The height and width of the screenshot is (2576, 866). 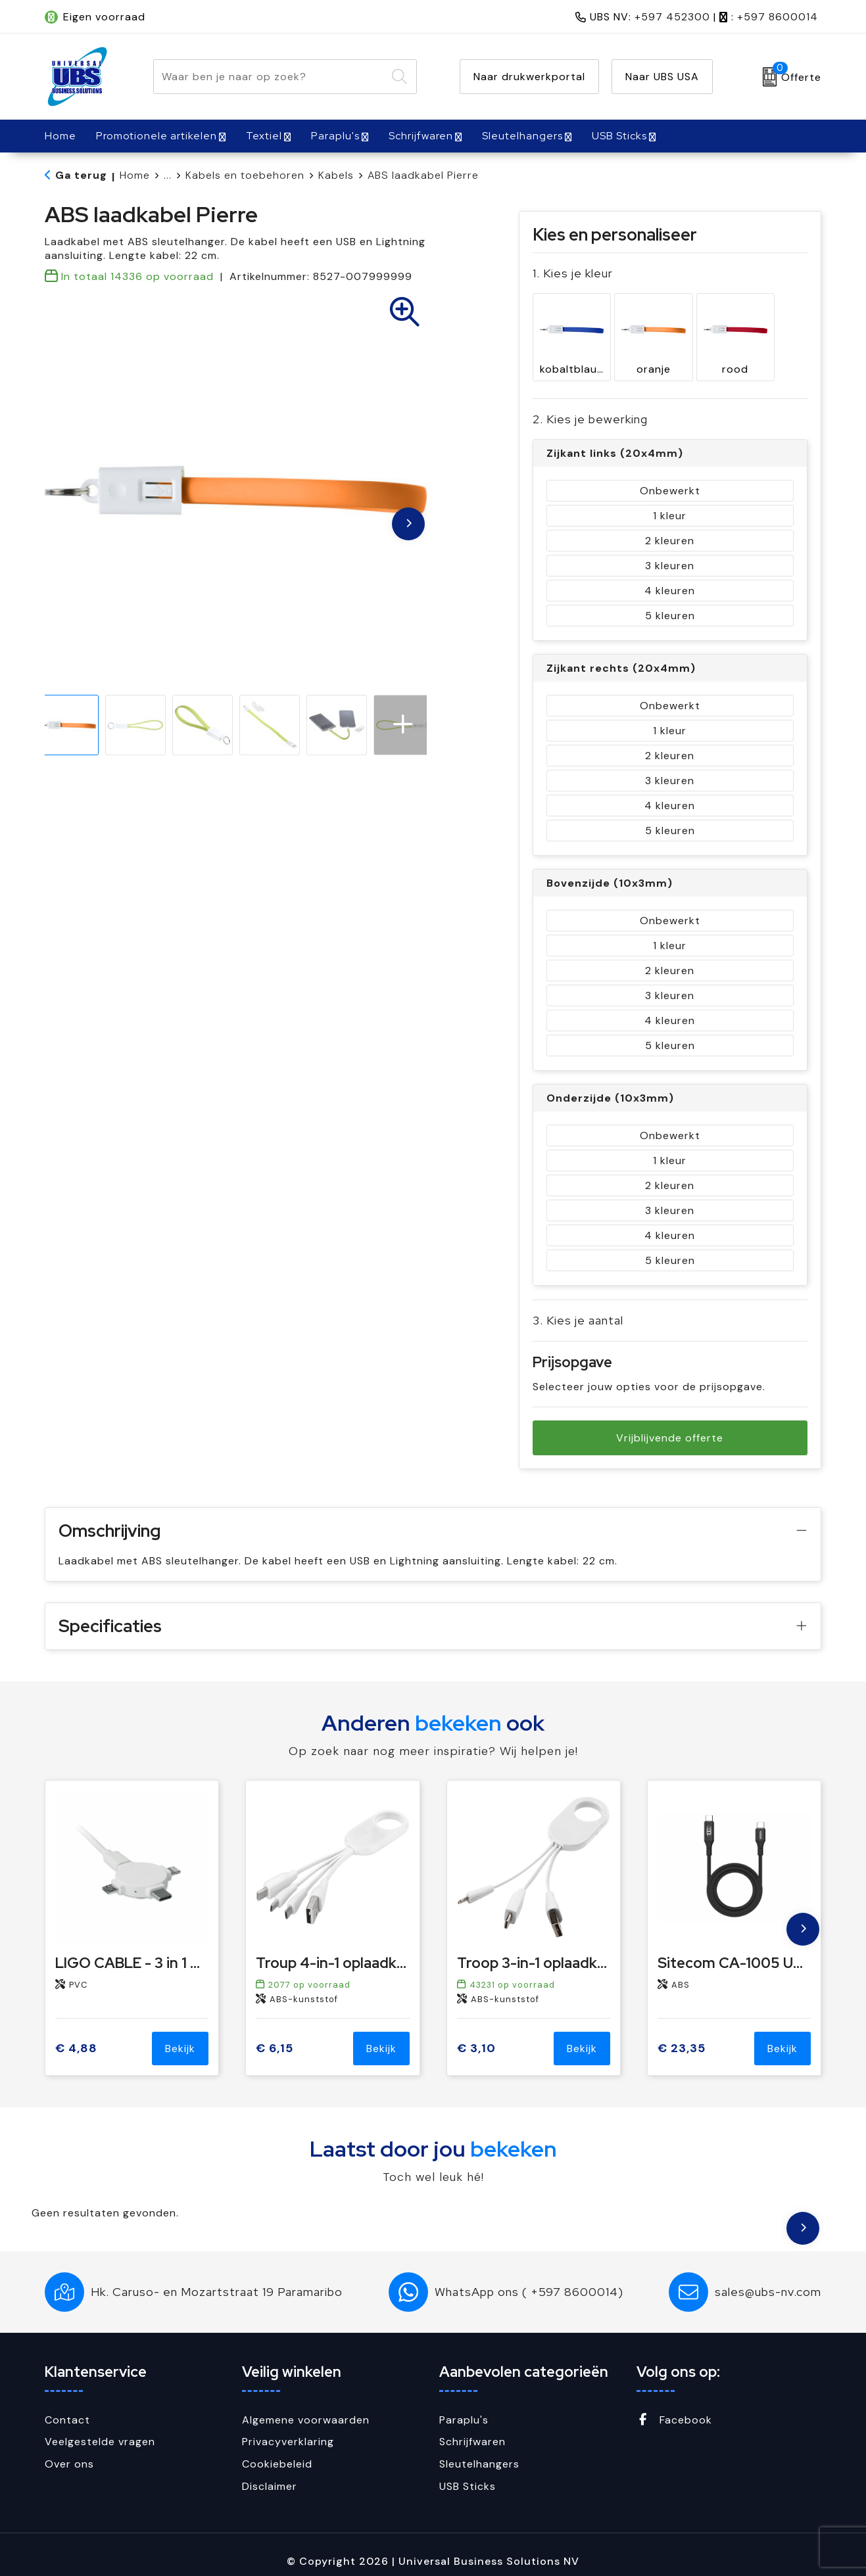 What do you see at coordinates (135, 175) in the screenshot?
I see `Home` at bounding box center [135, 175].